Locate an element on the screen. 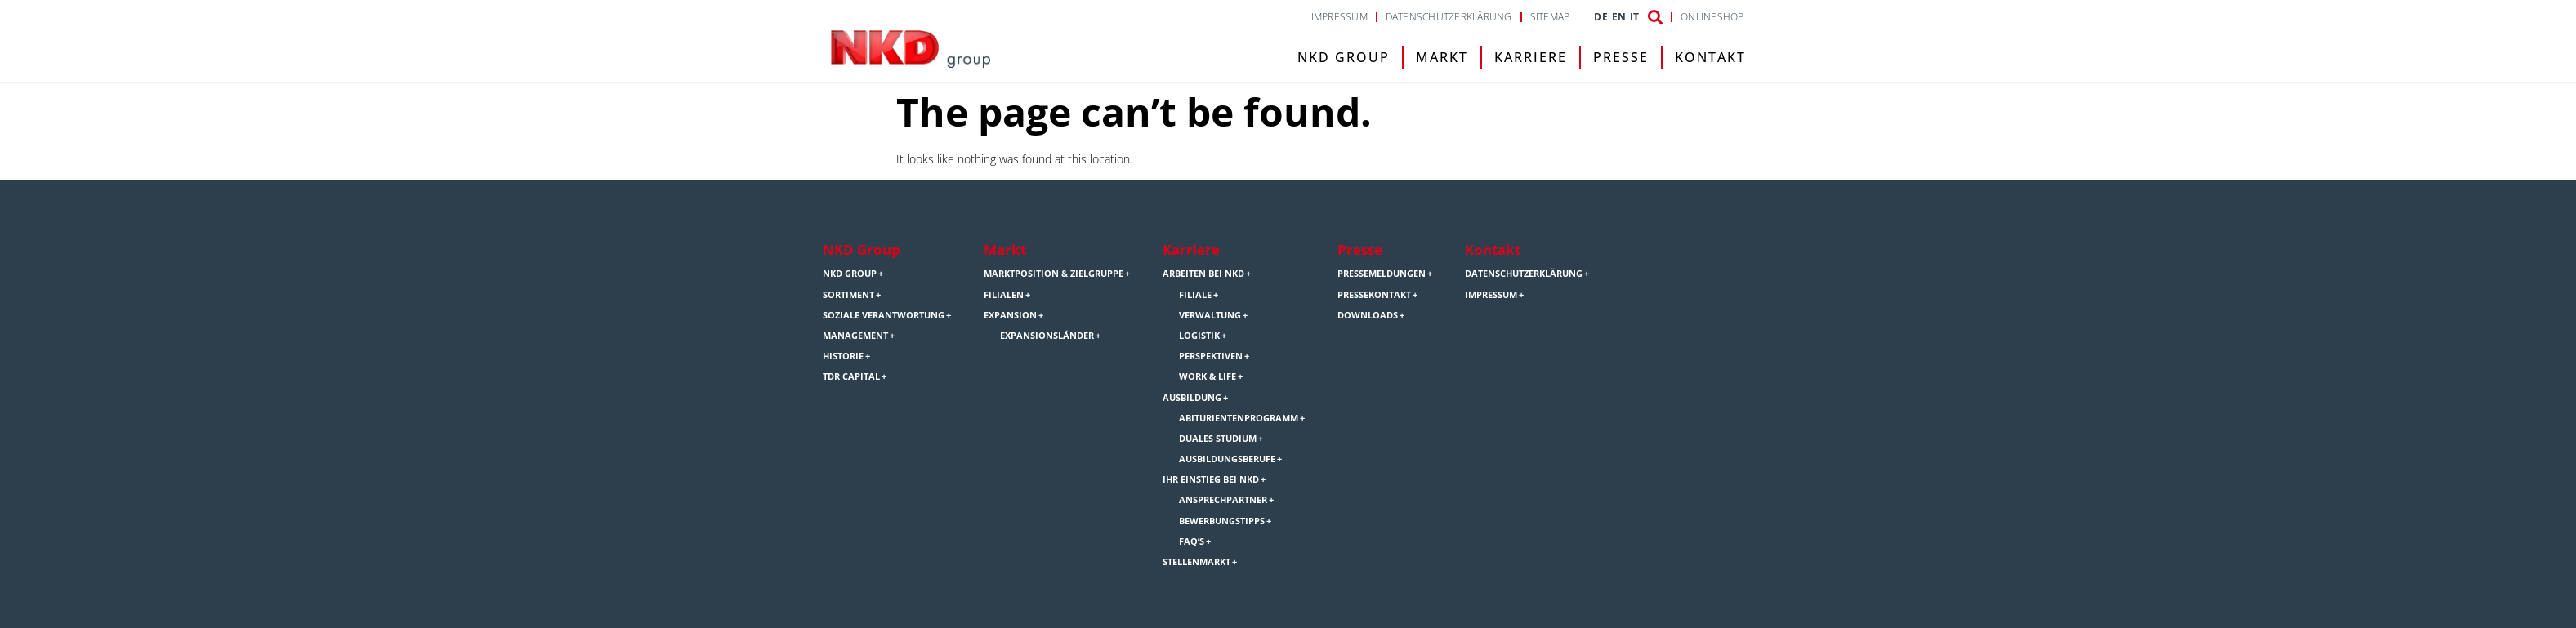 This screenshot has height=628, width=2576. EN is located at coordinates (1619, 17).